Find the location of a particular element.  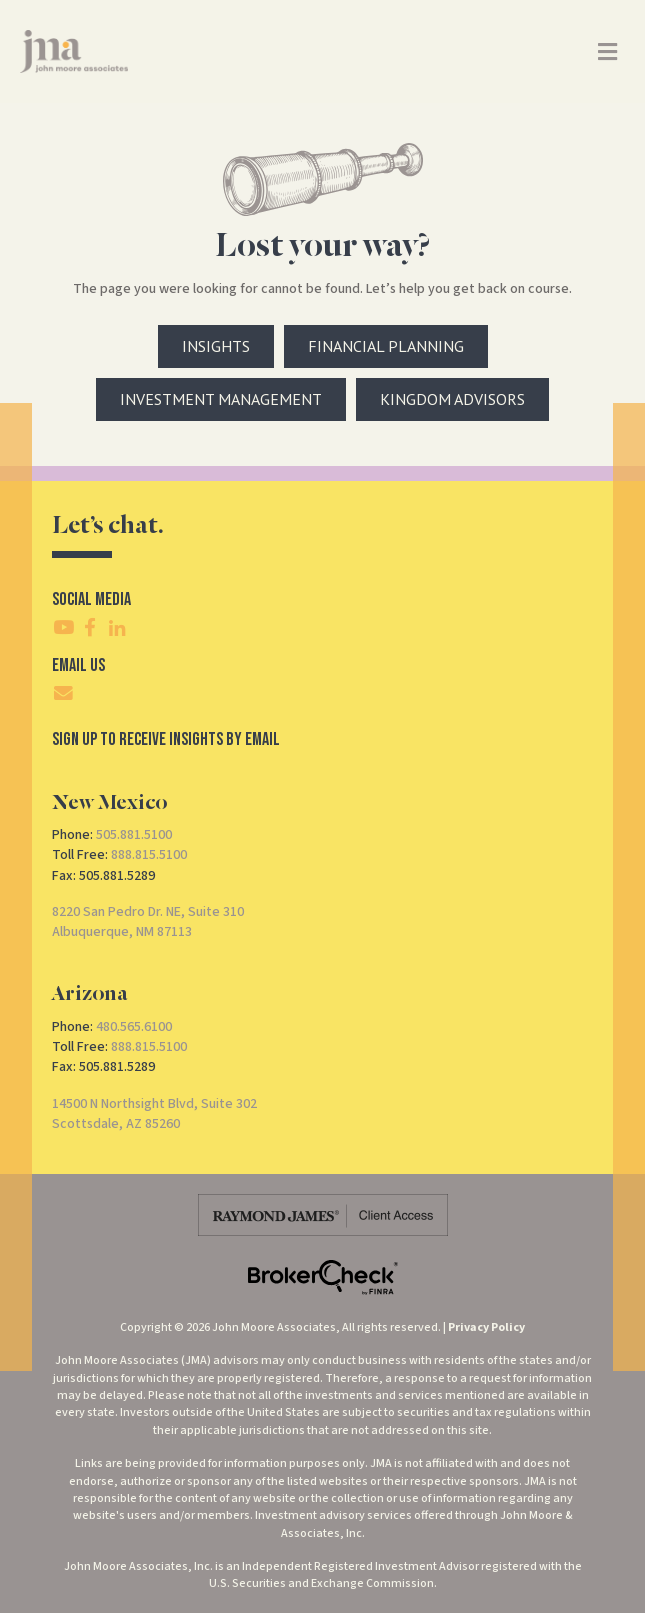

SIgn Up To Receive Insights By Email is located at coordinates (166, 739).